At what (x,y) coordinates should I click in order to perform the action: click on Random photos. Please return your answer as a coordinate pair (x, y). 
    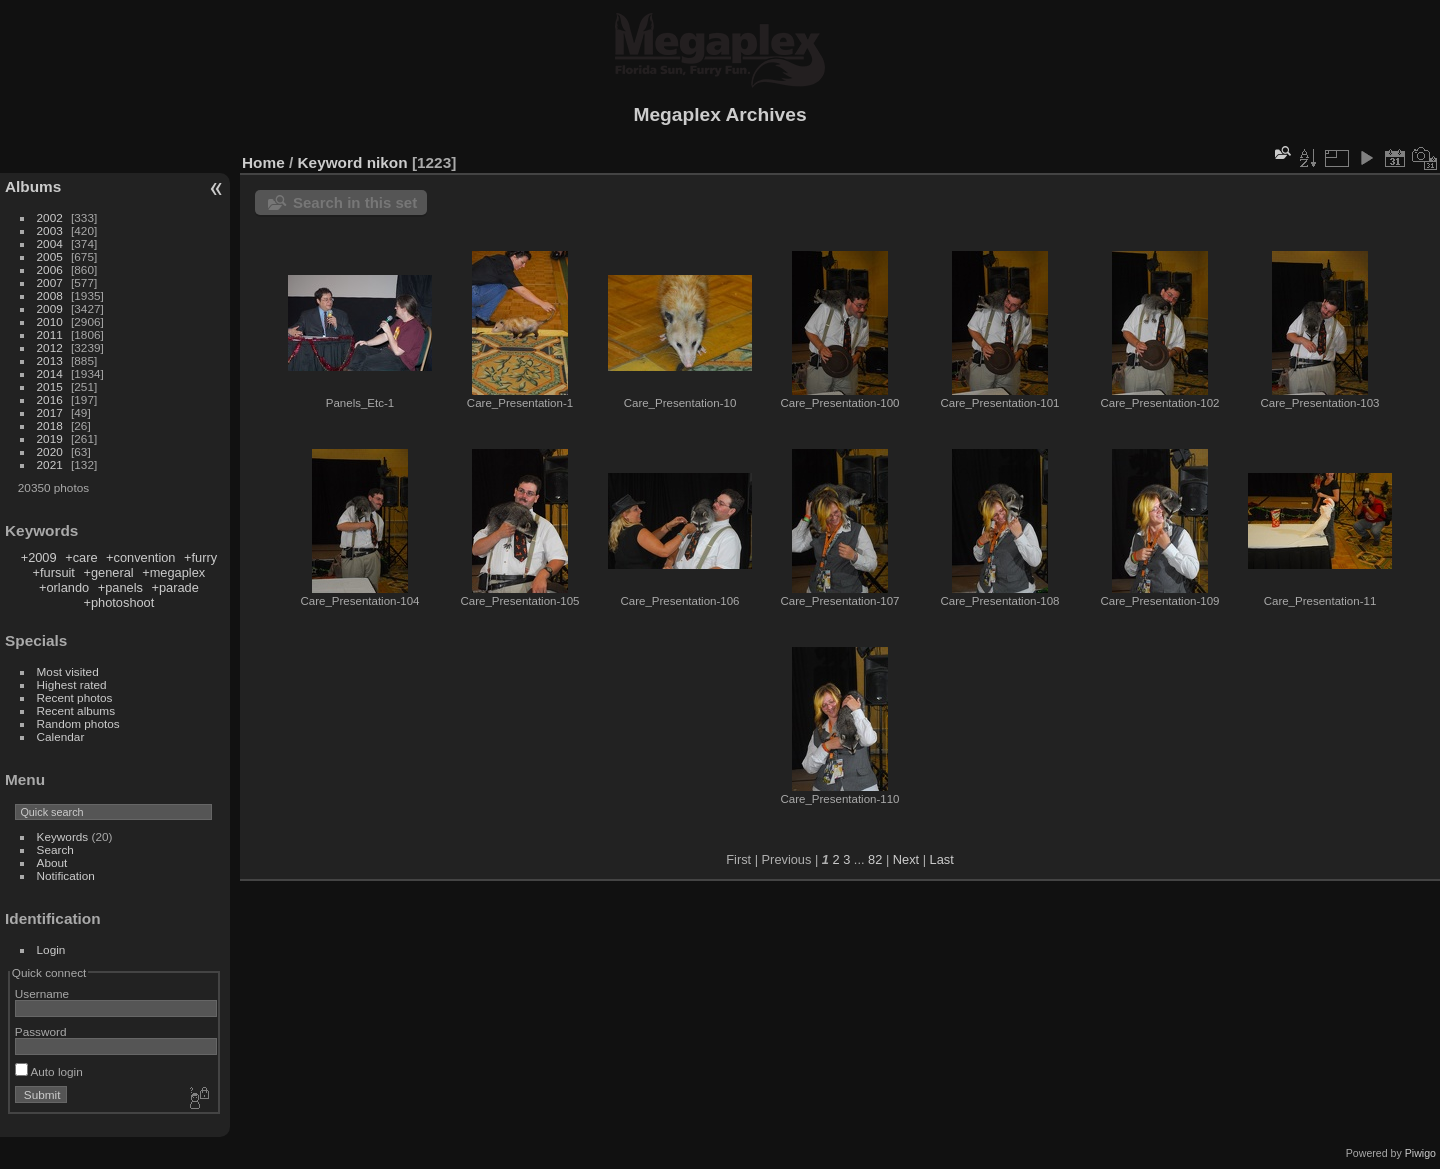
    Looking at the image, I should click on (78, 723).